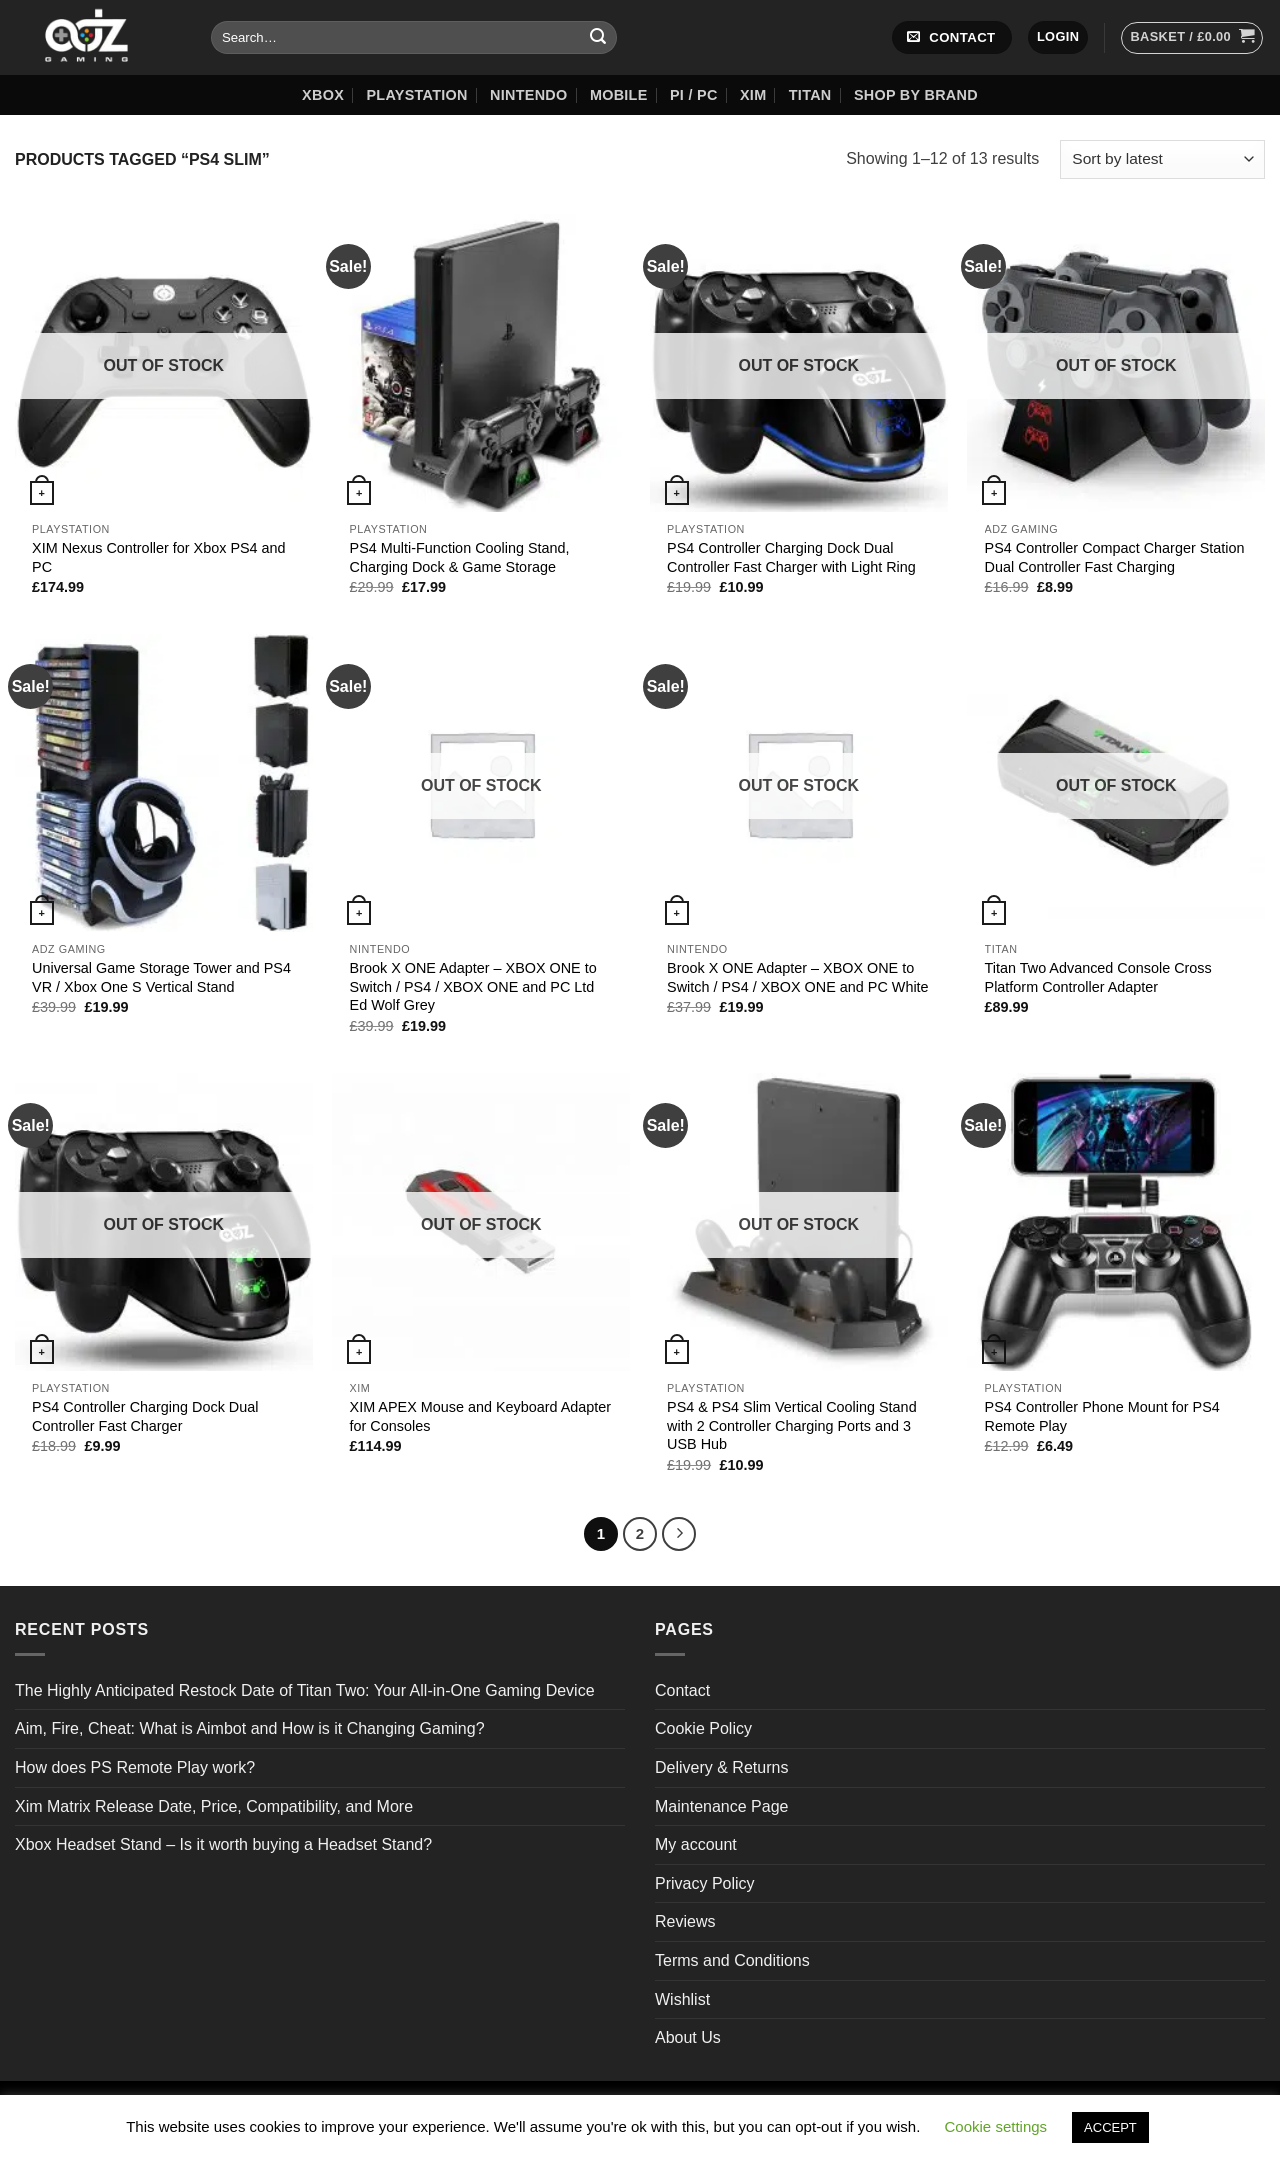 This screenshot has height=2160, width=1280. What do you see at coordinates (473, 986) in the screenshot?
I see `Brook X ONE Adapter – XBOX ONE to Switch / PS4 / XBOX ONE and PC Ltd Ed Wolf Grey` at bounding box center [473, 986].